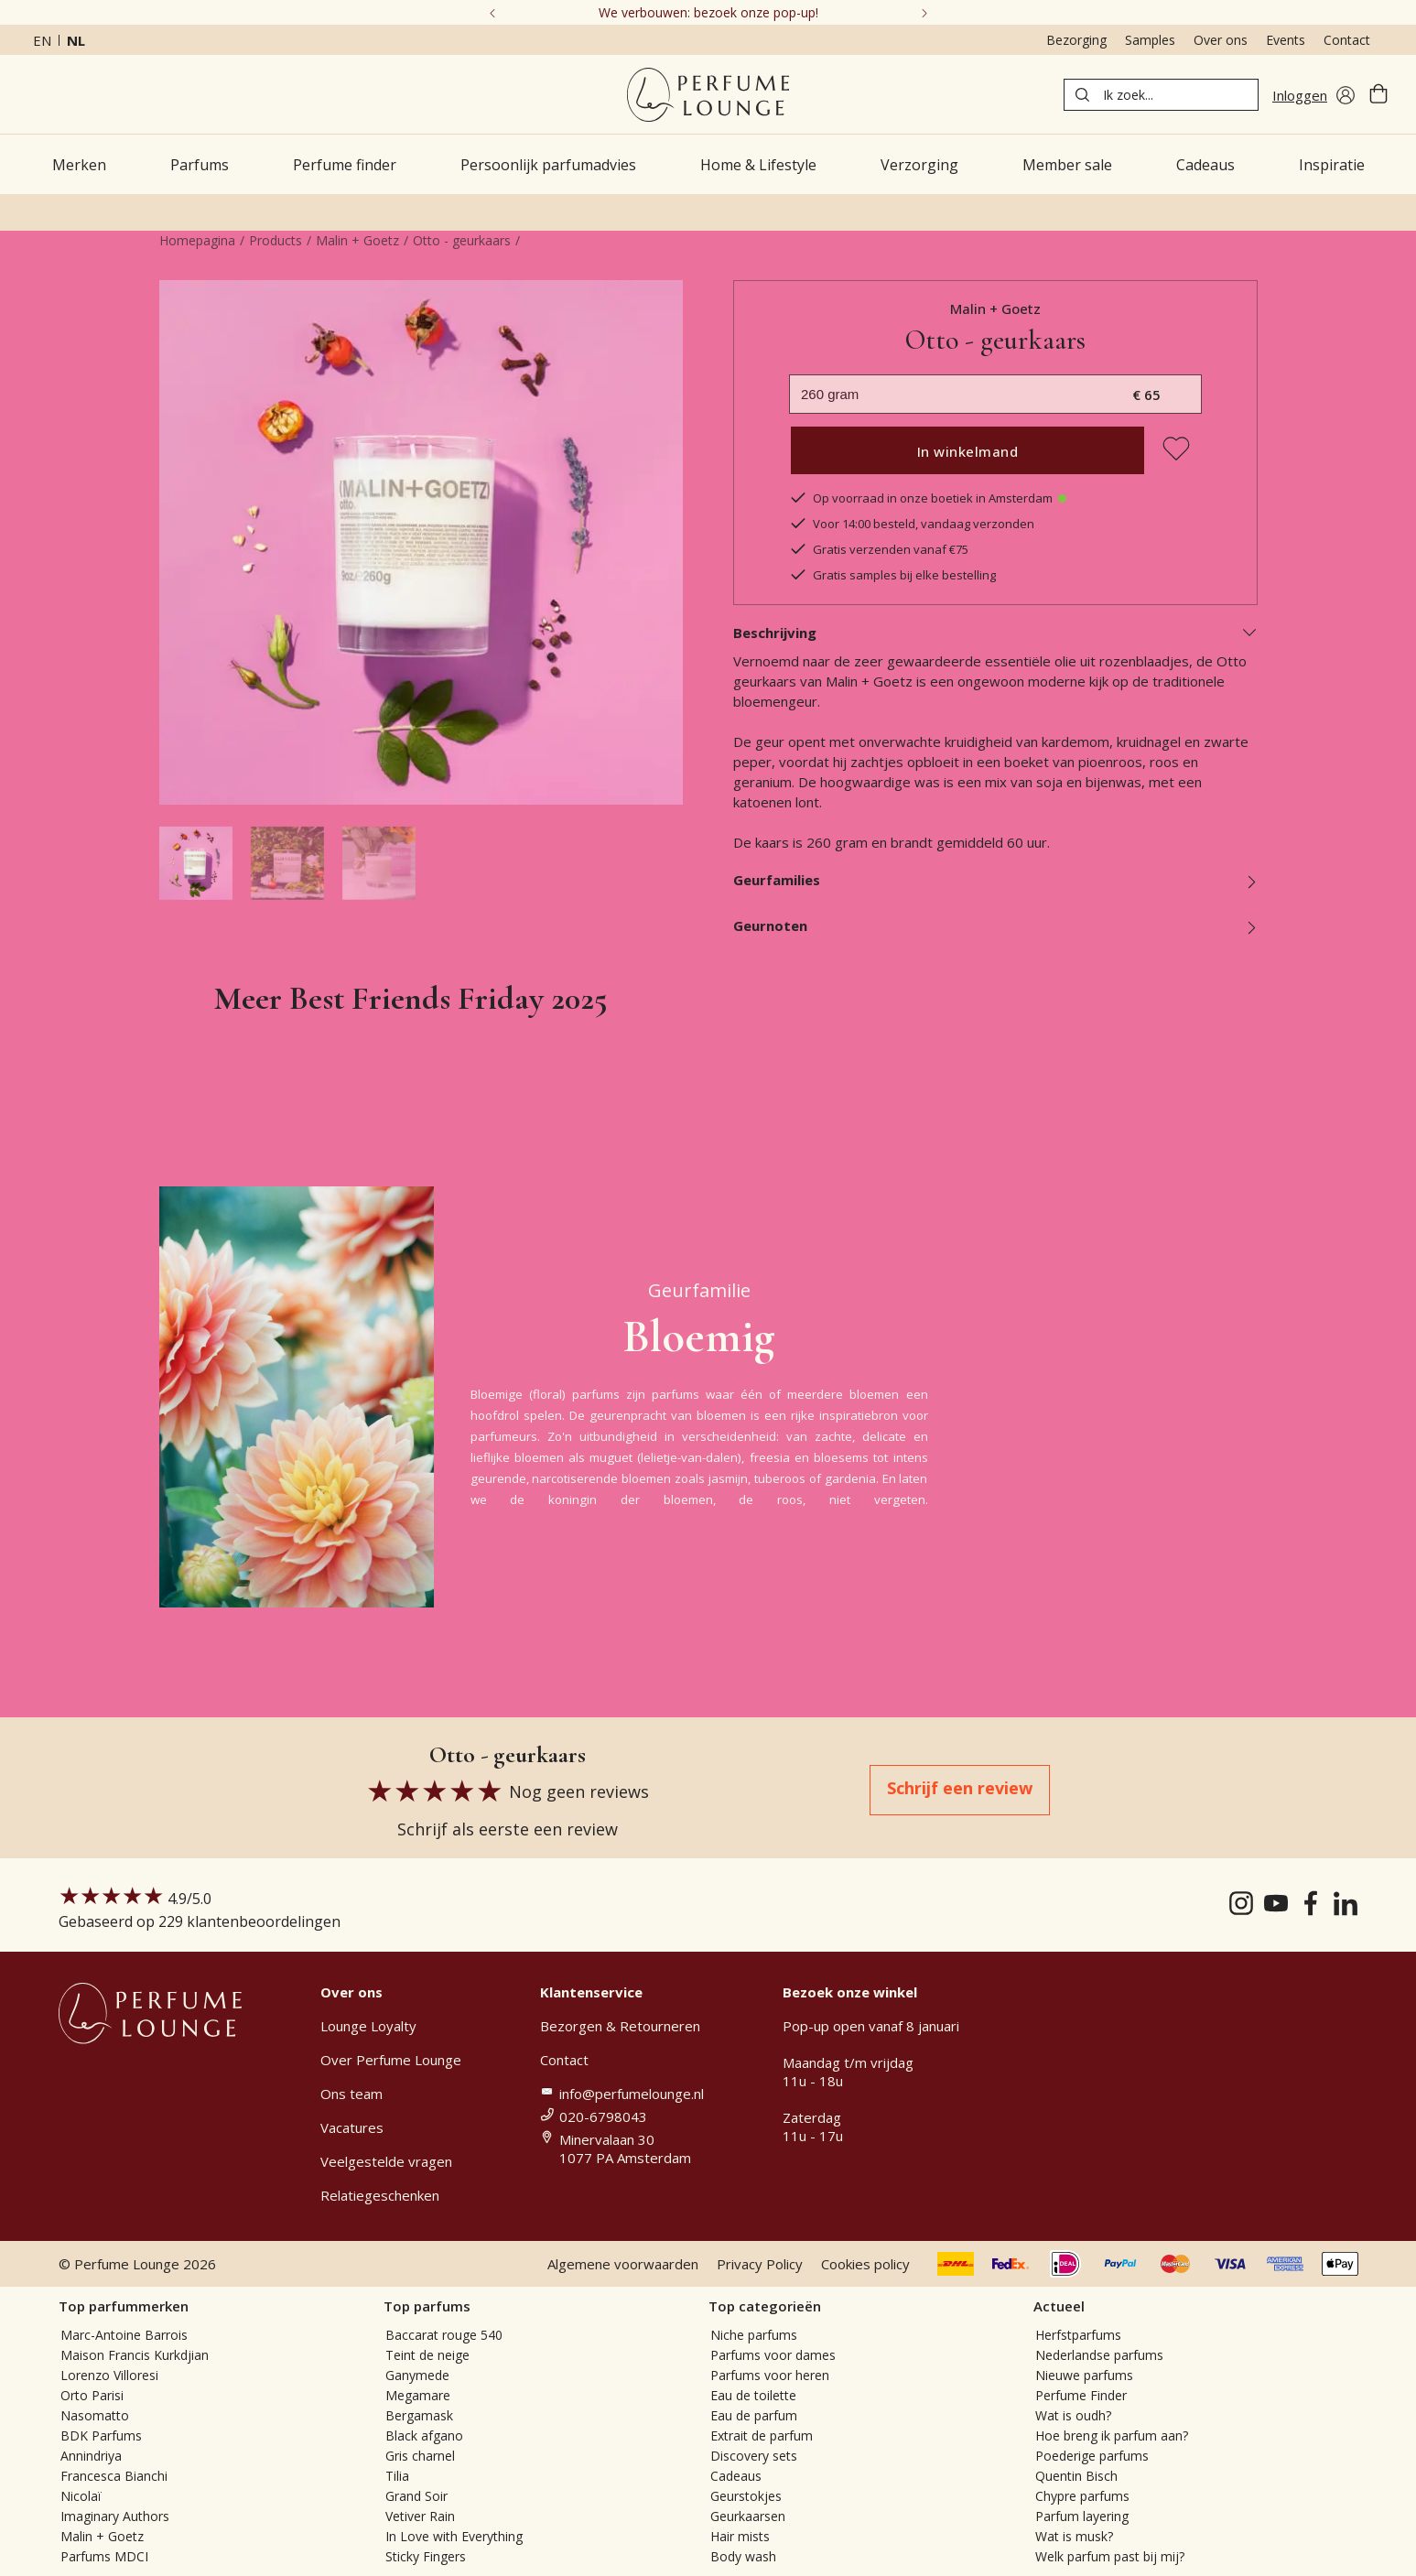 This screenshot has height=2576, width=1416. I want to click on Ons team, so click(351, 2093).